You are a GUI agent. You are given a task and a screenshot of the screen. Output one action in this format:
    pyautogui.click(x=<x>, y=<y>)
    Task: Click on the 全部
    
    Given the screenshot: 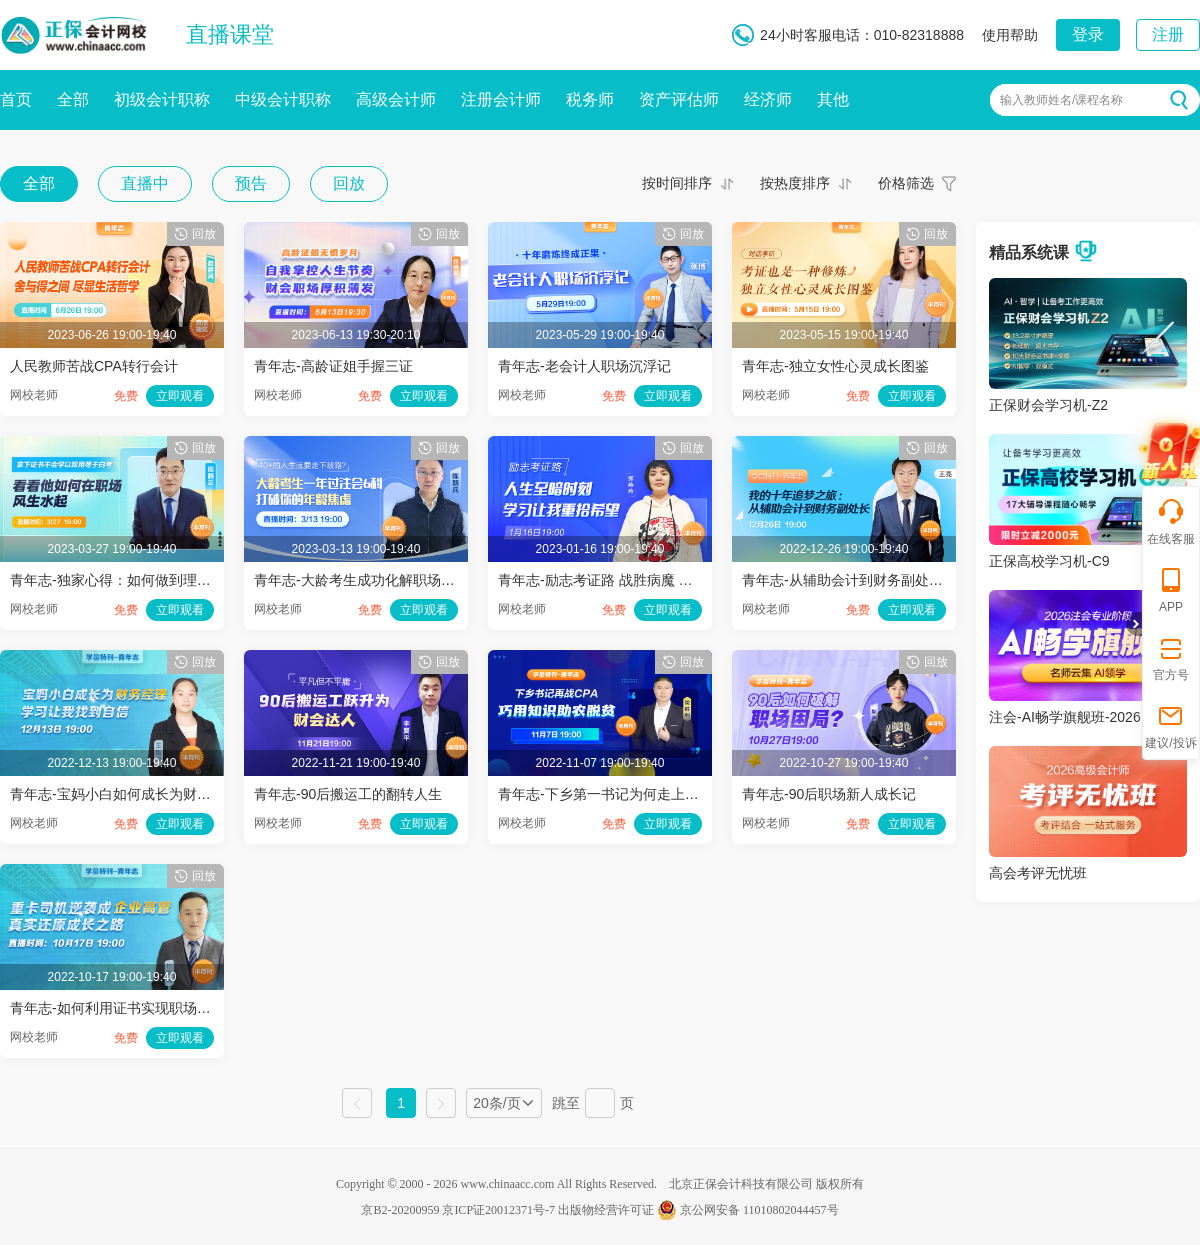 What is the action you would take?
    pyautogui.click(x=73, y=99)
    